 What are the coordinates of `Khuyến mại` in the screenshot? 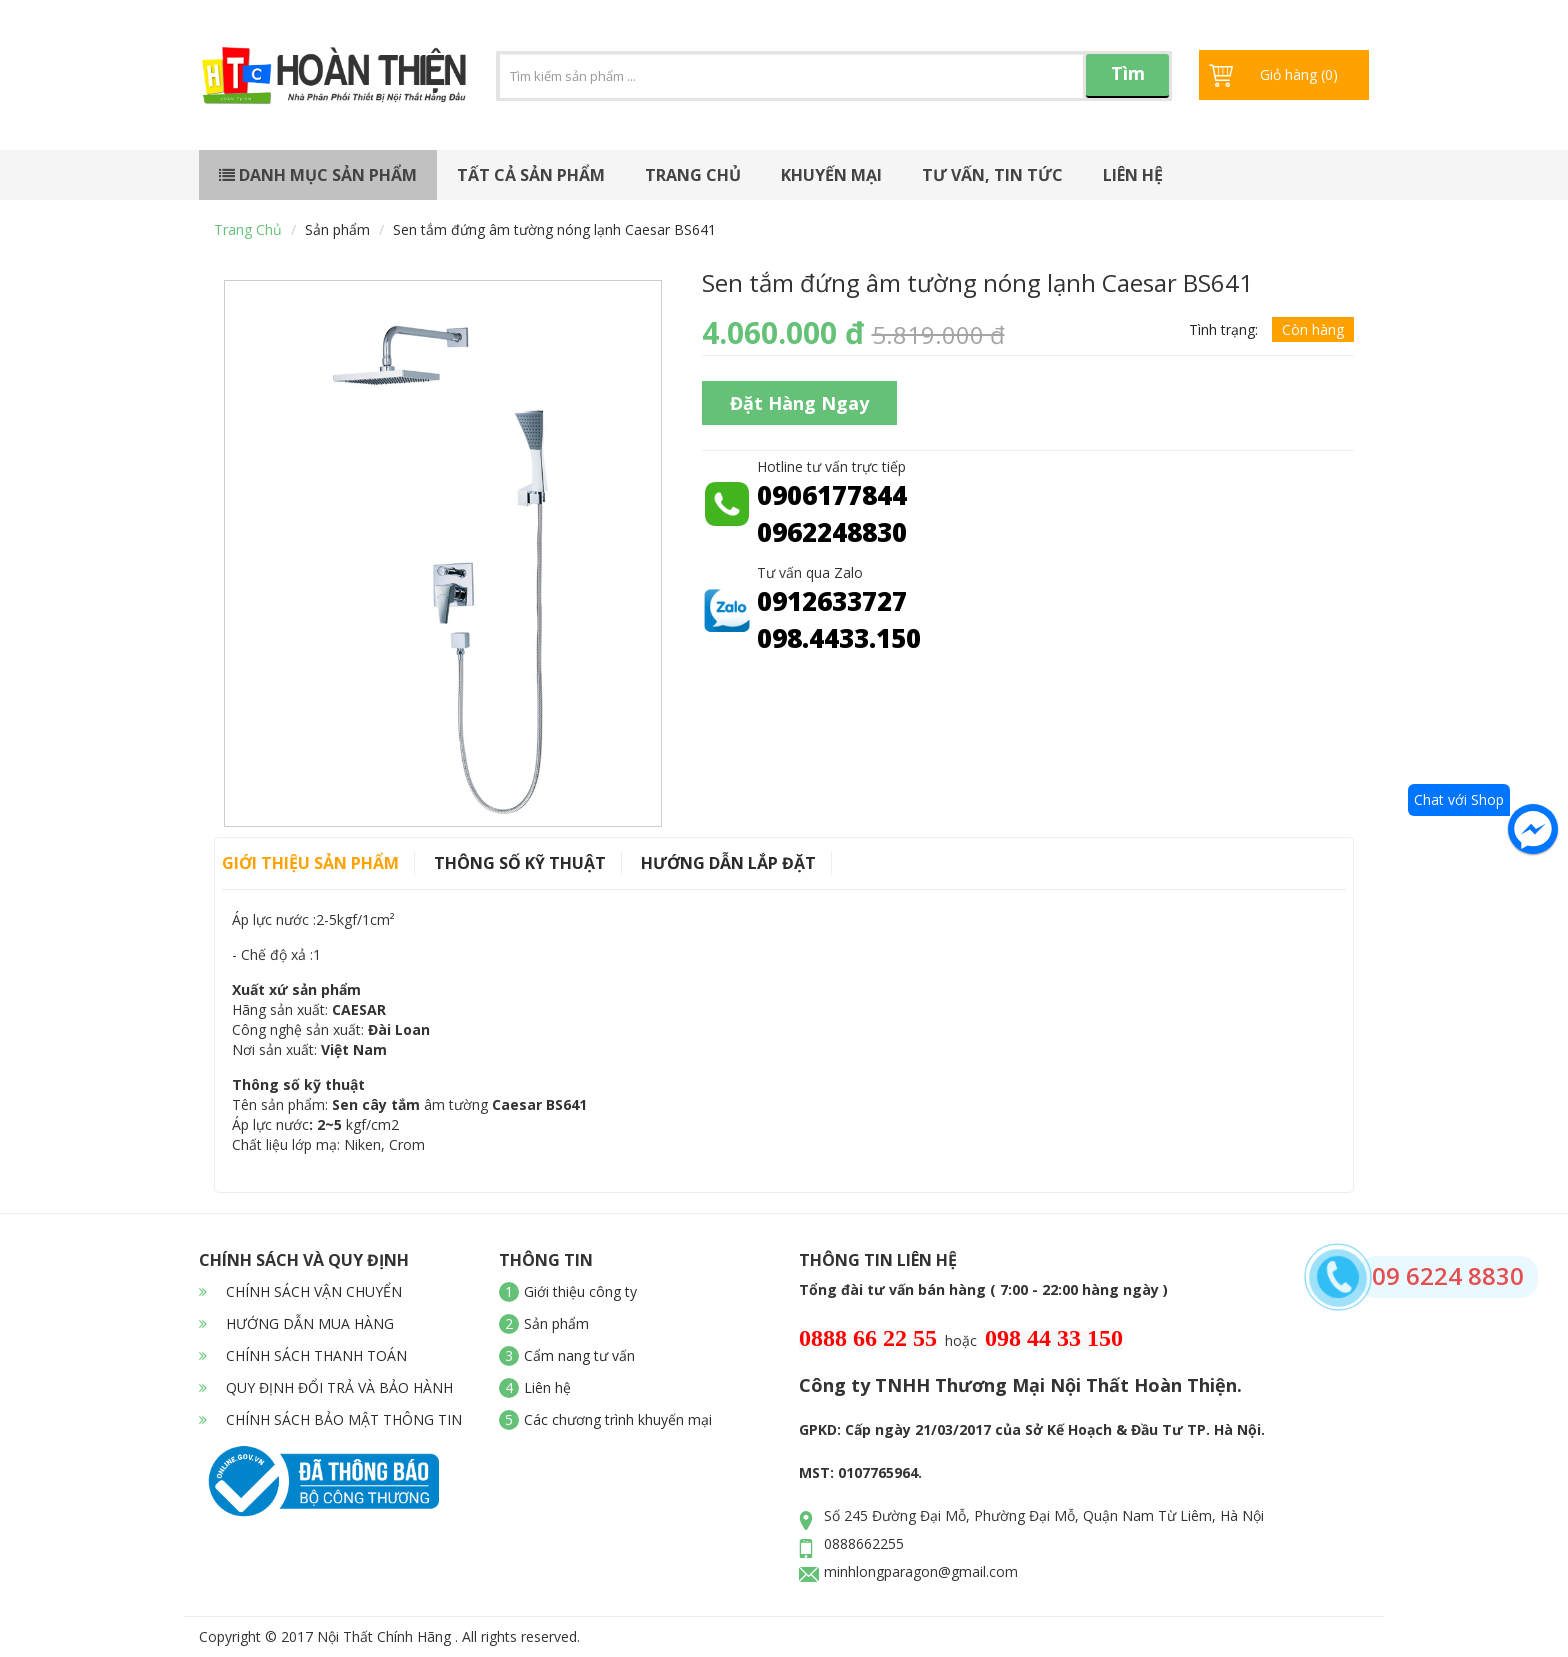 It's located at (831, 175).